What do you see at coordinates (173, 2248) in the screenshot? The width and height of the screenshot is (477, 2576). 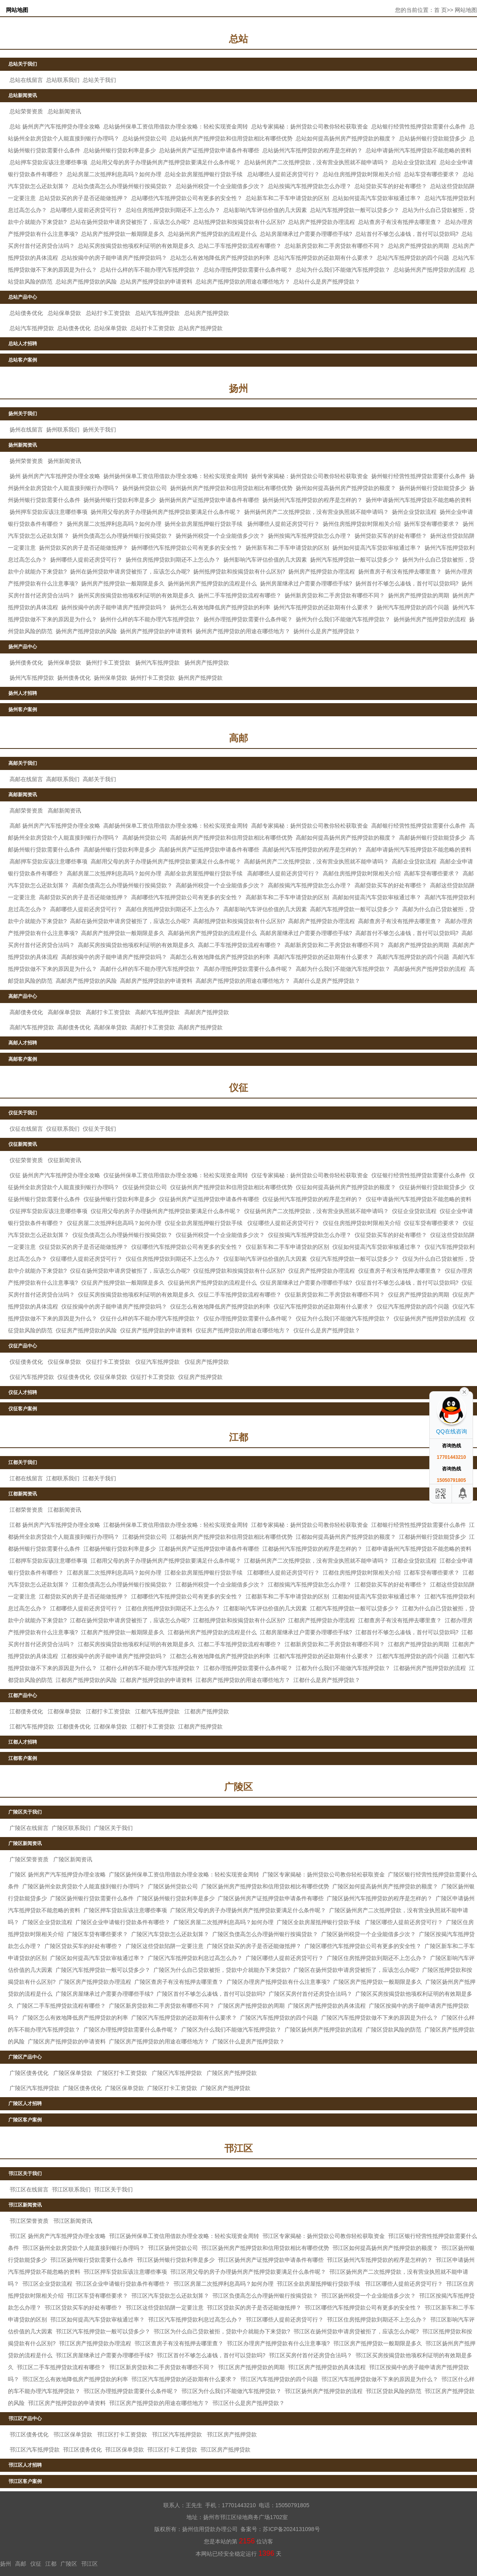 I see `邗江区扬州贷款公司` at bounding box center [173, 2248].